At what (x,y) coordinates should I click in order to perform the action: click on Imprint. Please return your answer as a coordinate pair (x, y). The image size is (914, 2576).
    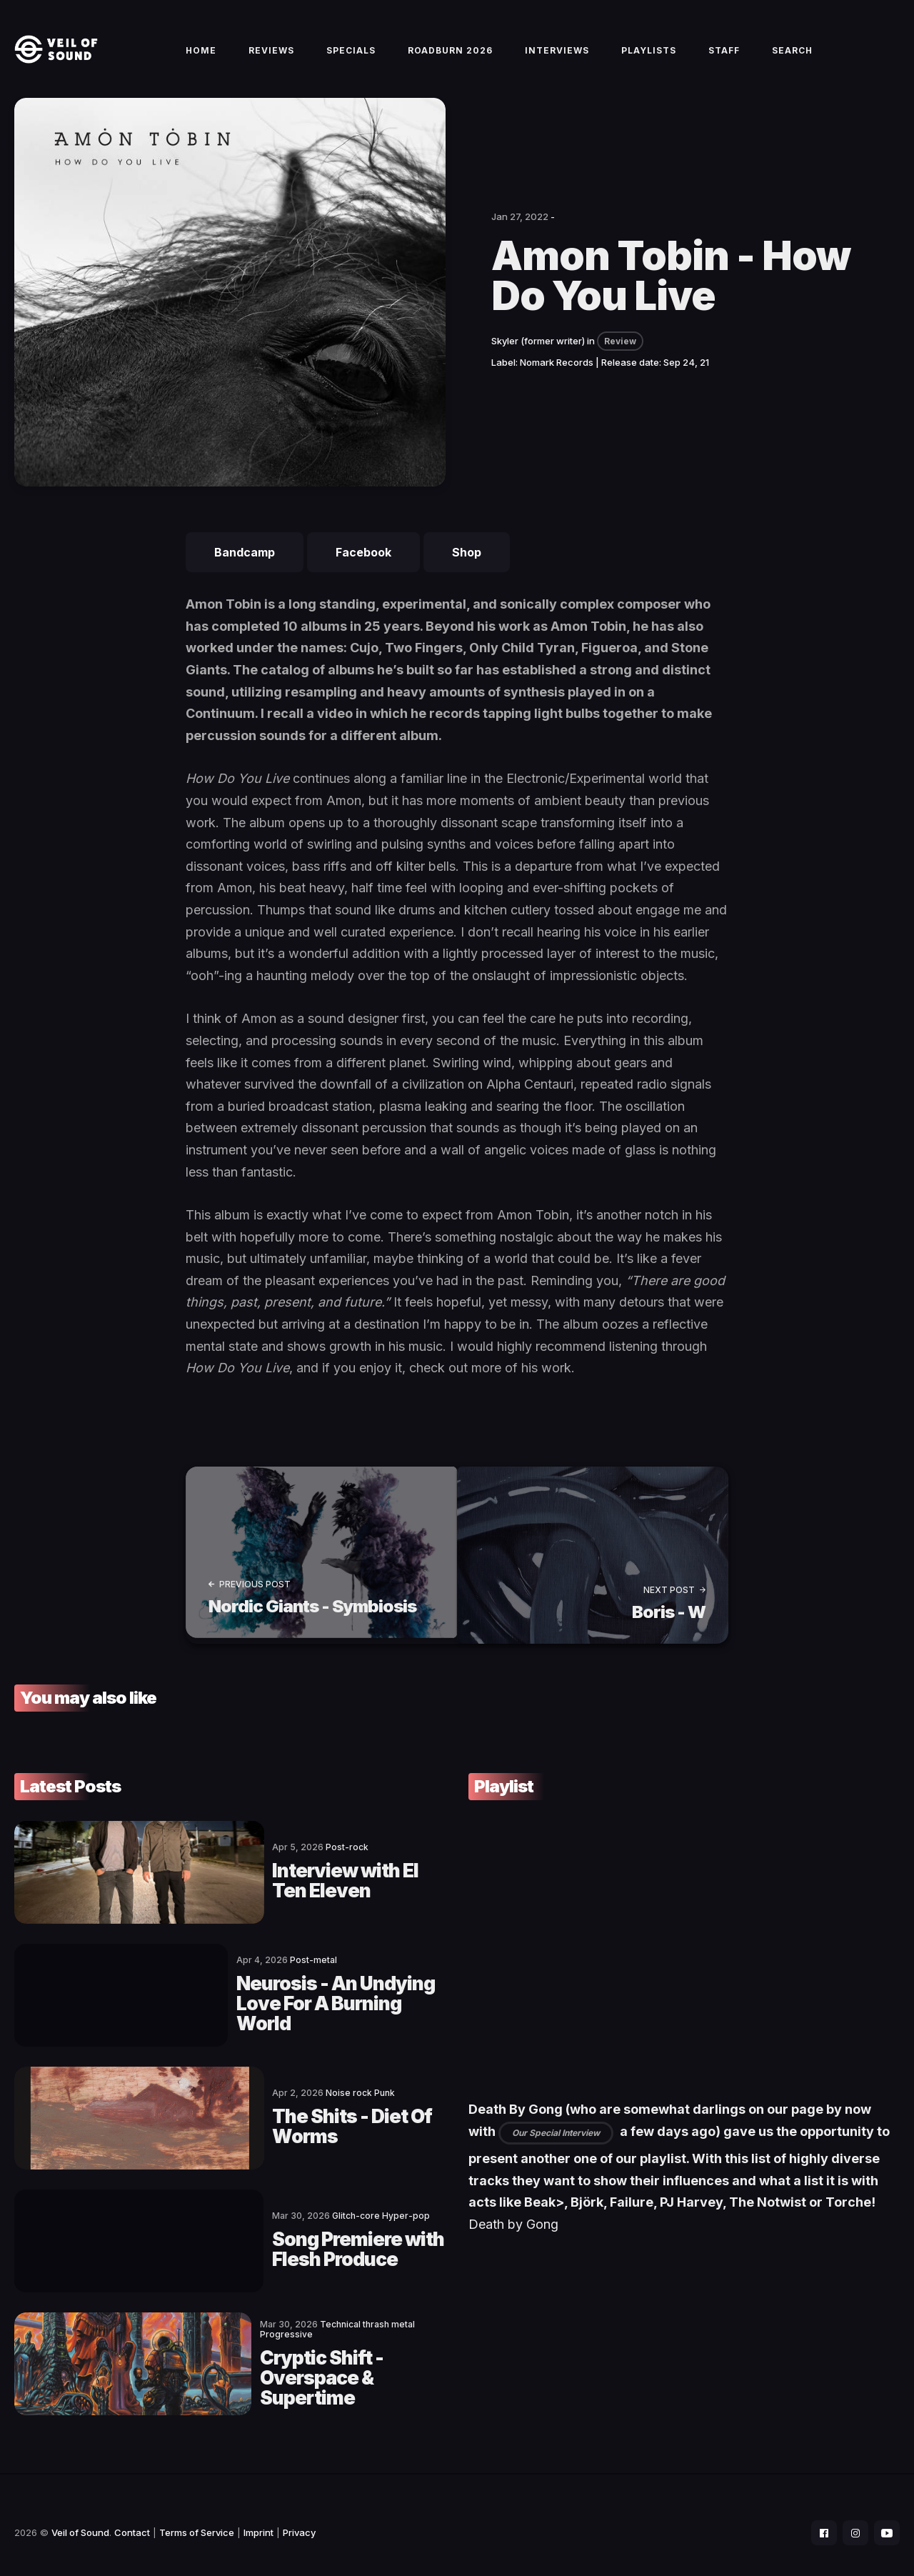
    Looking at the image, I should click on (258, 2516).